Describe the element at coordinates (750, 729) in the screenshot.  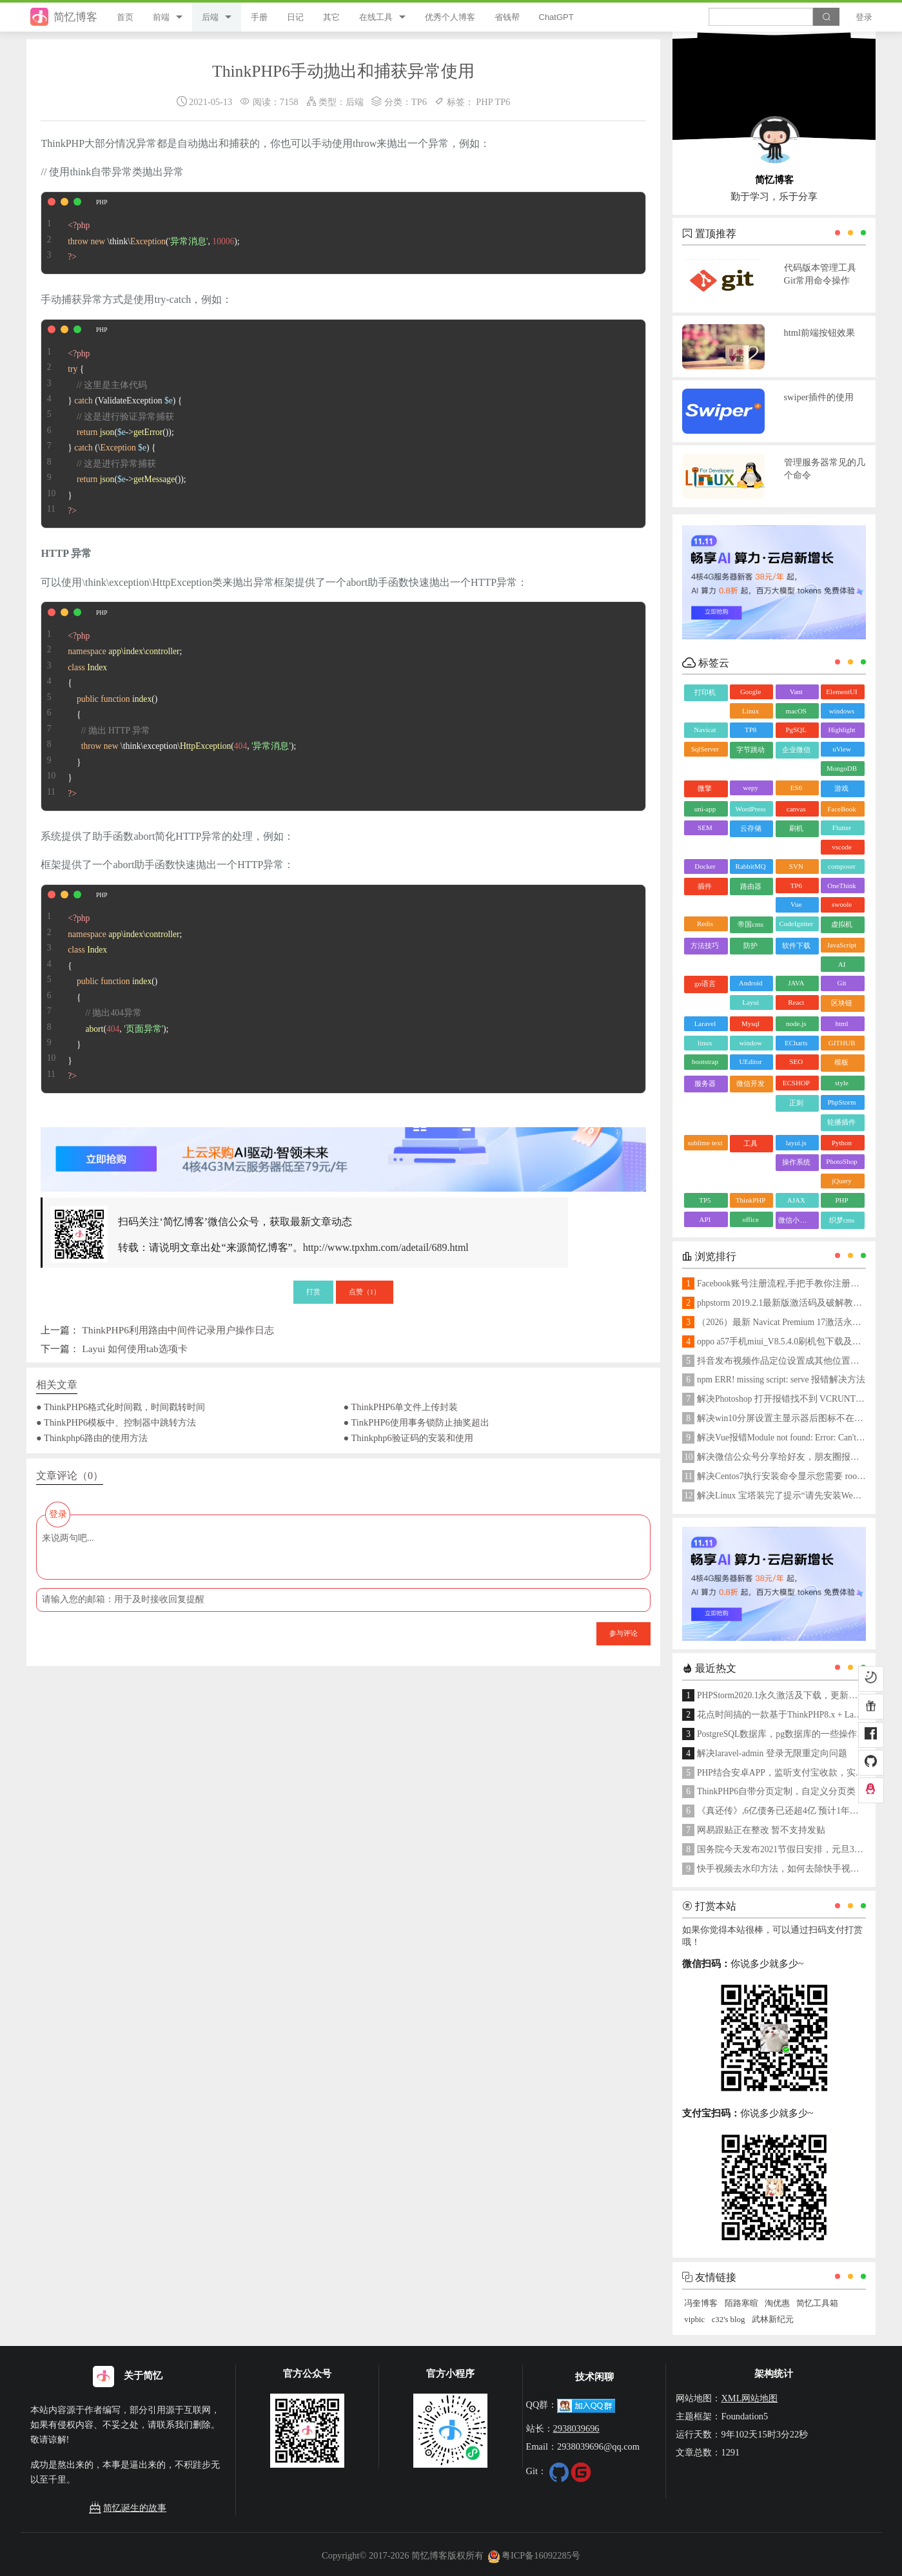
I see `TP8` at that location.